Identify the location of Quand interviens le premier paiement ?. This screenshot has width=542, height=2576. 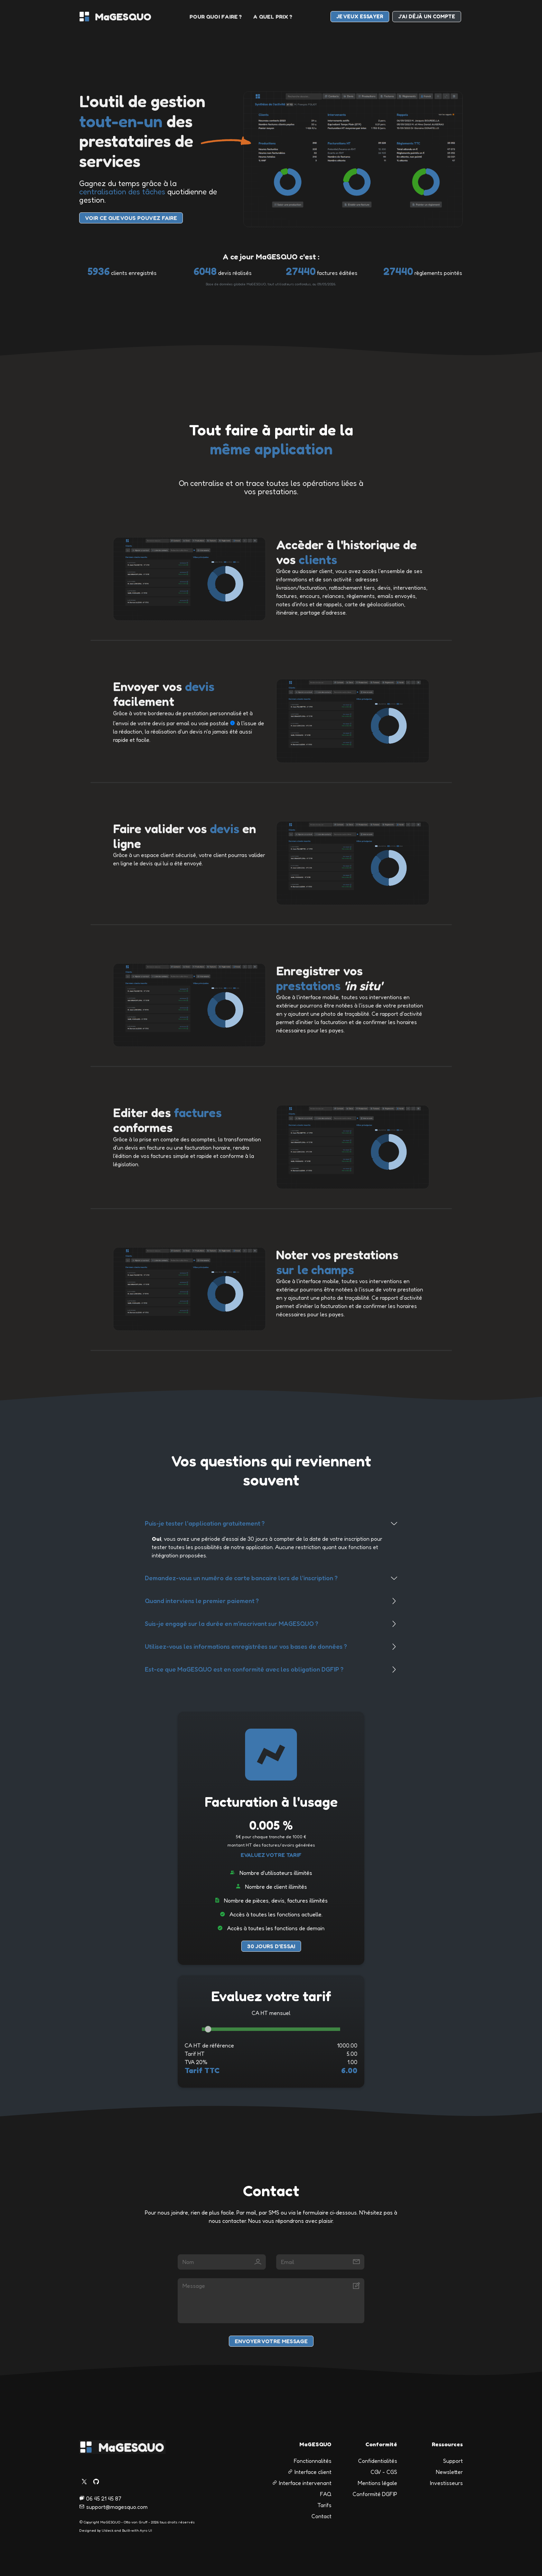
(202, 1600).